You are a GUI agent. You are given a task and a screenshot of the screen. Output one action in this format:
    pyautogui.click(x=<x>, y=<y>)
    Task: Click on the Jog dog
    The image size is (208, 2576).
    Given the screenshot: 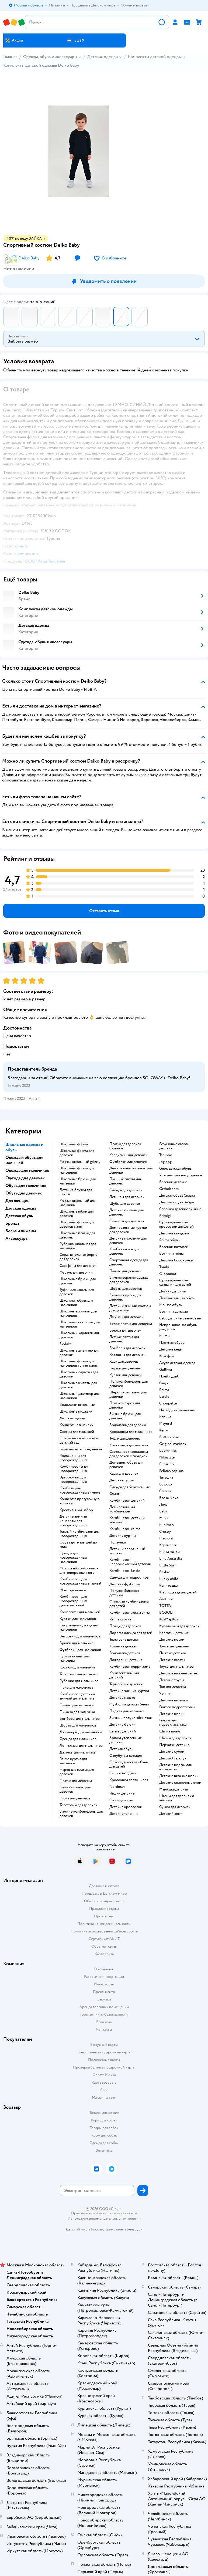 What is the action you would take?
    pyautogui.click(x=165, y=1162)
    